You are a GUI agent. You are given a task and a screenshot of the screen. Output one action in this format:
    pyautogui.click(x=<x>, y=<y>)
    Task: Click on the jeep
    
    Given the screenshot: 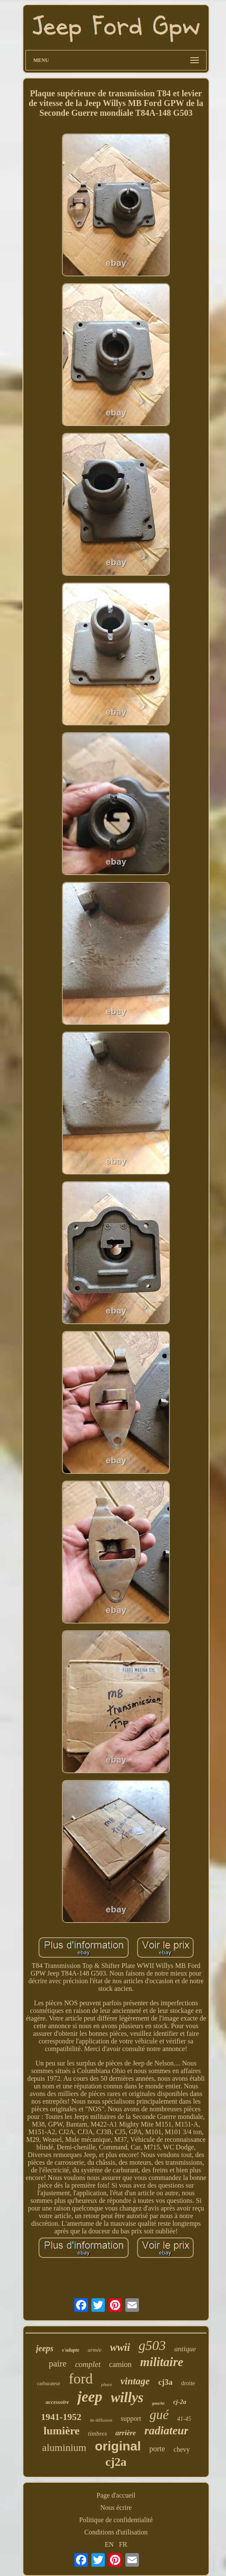 What is the action you would take?
    pyautogui.click(x=89, y=2397)
    